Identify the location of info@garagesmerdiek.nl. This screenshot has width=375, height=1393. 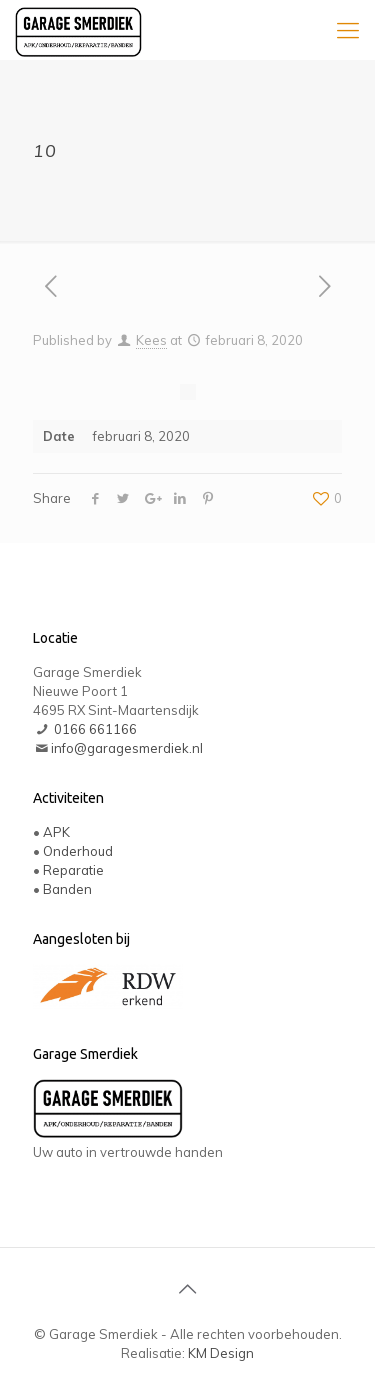
(127, 748).